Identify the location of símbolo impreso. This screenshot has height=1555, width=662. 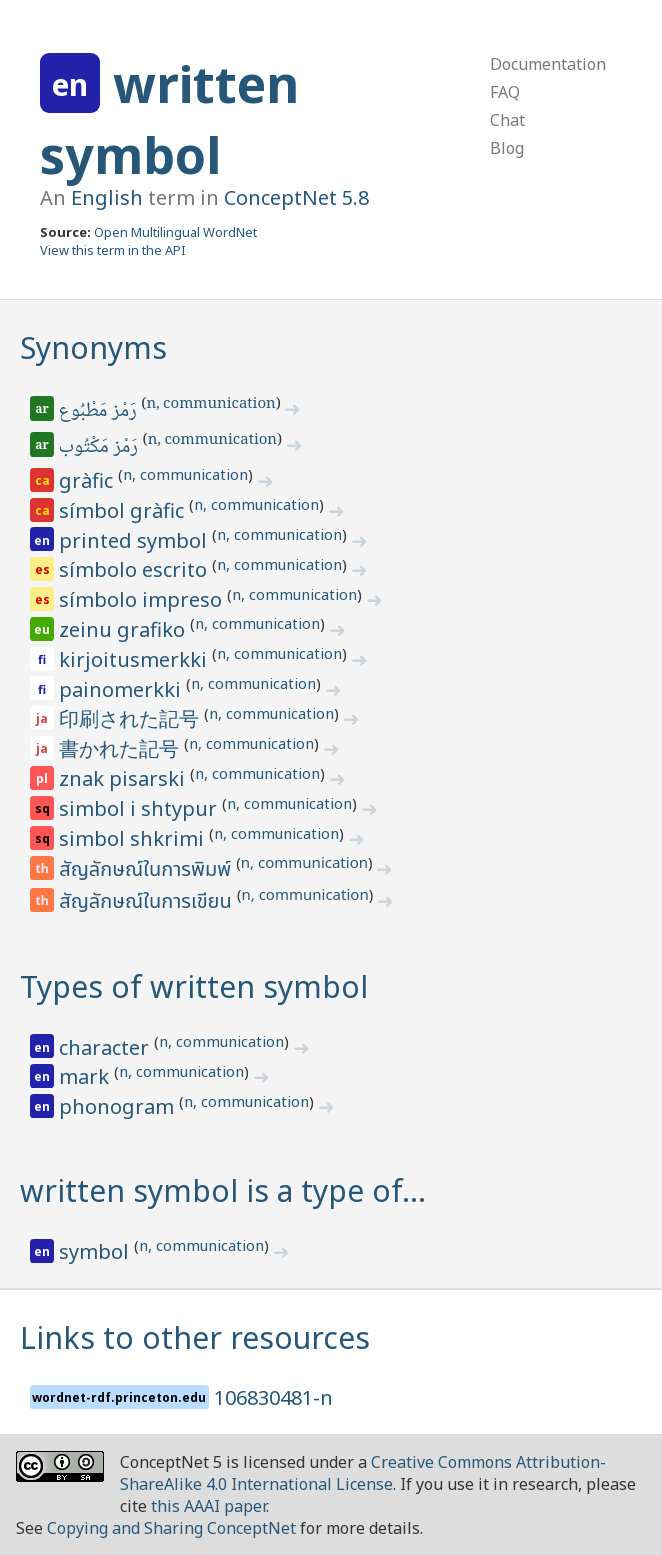
(143, 599).